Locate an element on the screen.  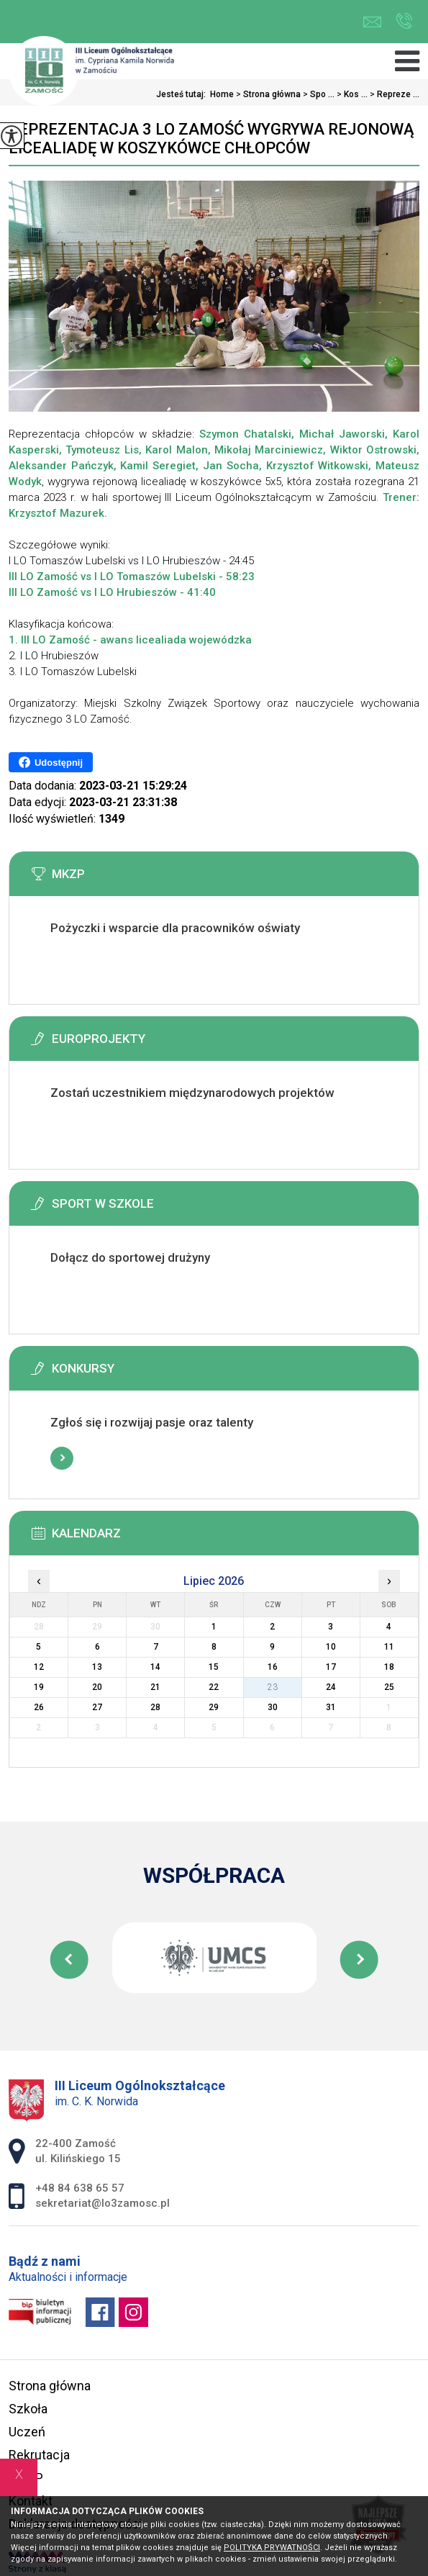
Szkoła is located at coordinates (28, 2408).